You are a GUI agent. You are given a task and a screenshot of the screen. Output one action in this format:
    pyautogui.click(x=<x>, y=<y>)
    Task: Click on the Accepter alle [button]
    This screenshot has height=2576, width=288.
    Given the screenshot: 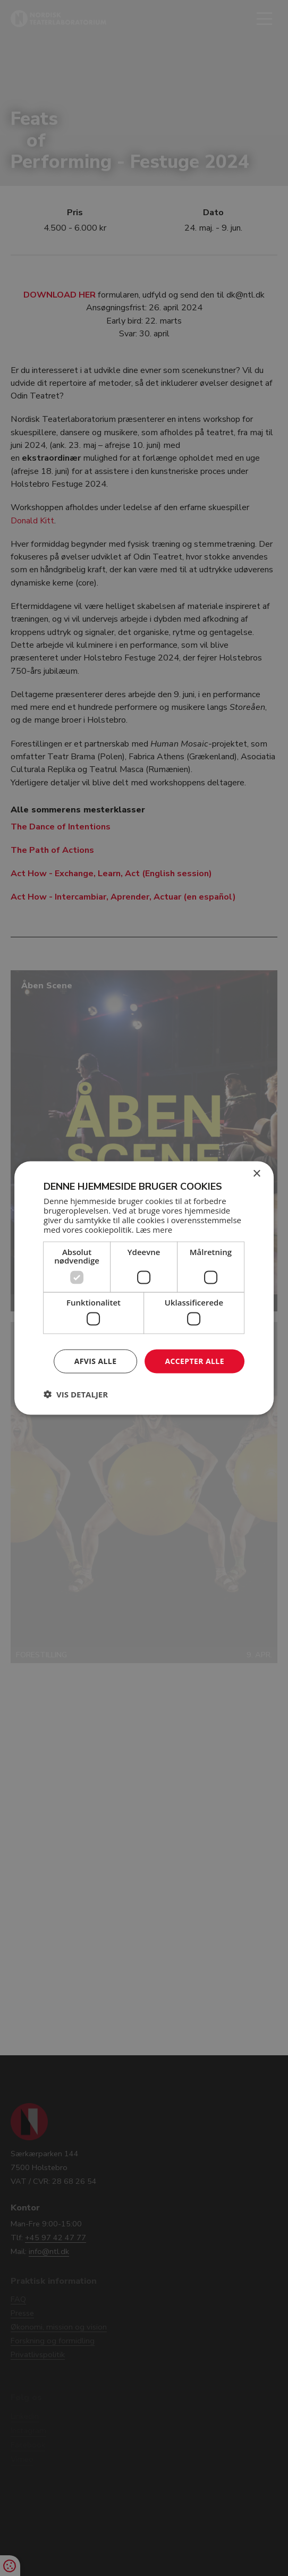 What is the action you would take?
    pyautogui.click(x=194, y=1361)
    